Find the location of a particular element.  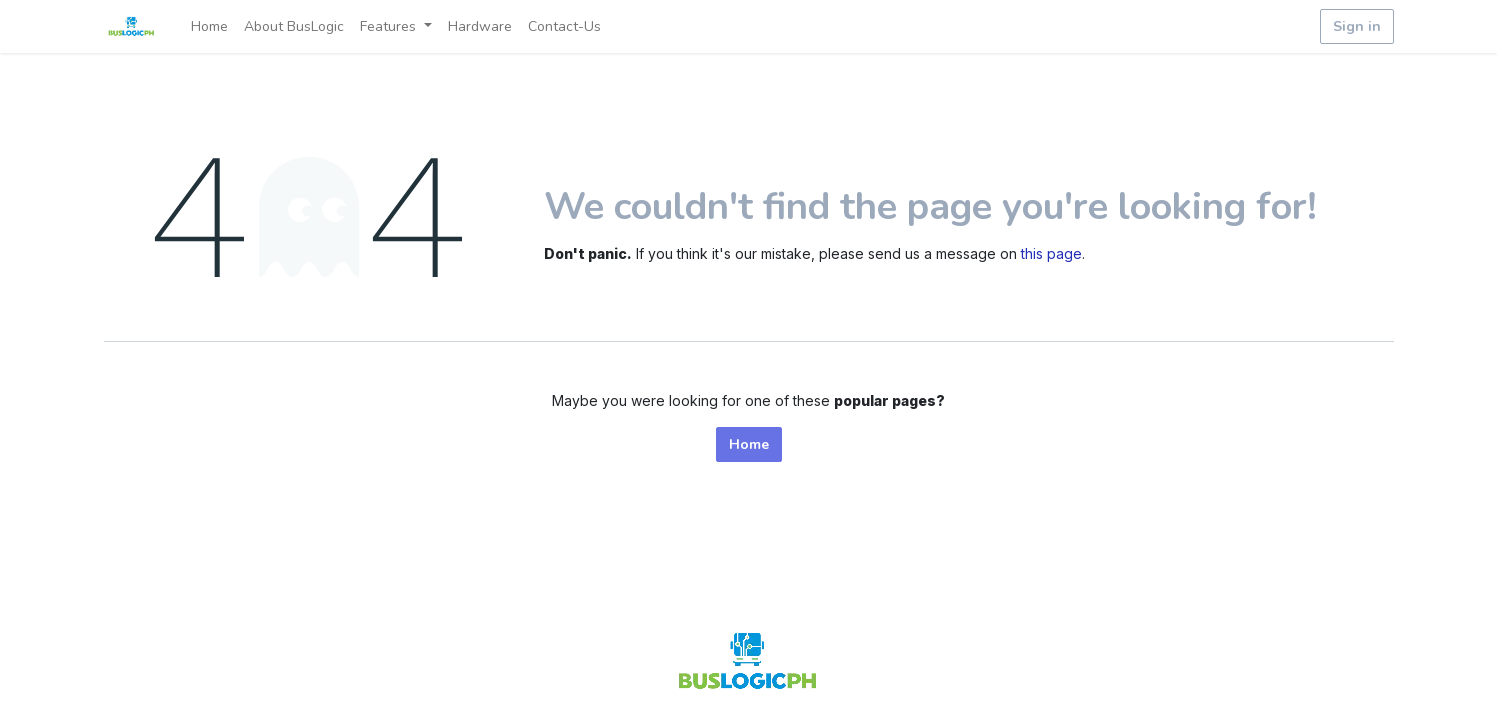

Sign in is located at coordinates (1357, 26).